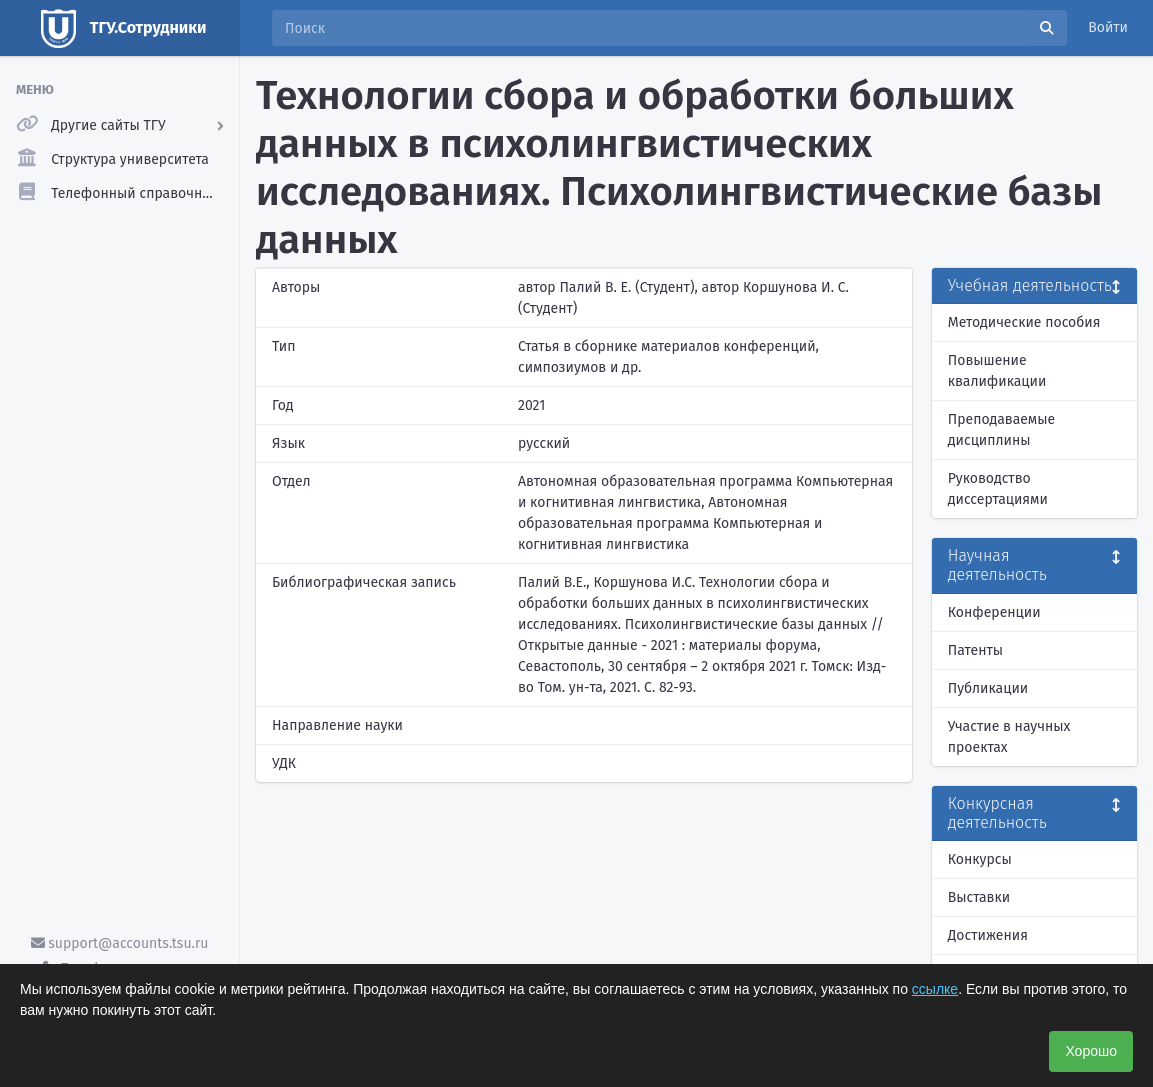 The height and width of the screenshot is (1087, 1153). Describe the element at coordinates (988, 688) in the screenshot. I see `Публикации` at that location.